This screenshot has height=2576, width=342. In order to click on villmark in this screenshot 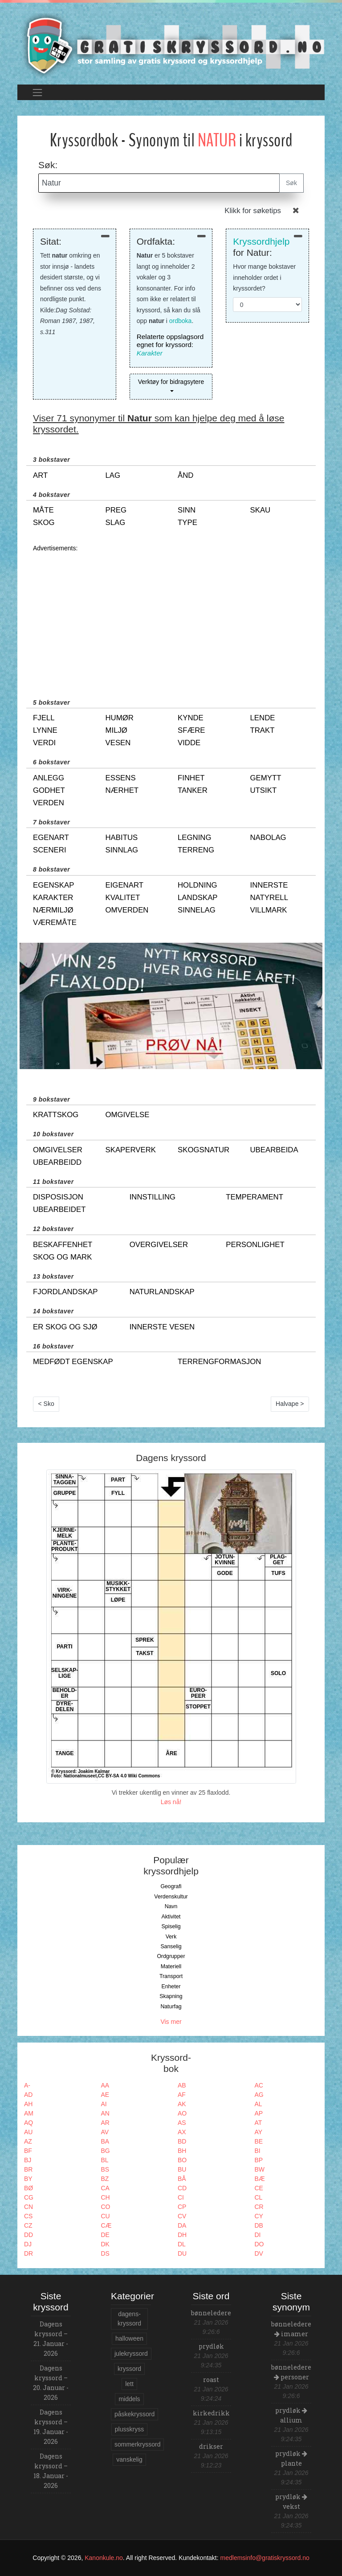, I will do `click(268, 910)`.